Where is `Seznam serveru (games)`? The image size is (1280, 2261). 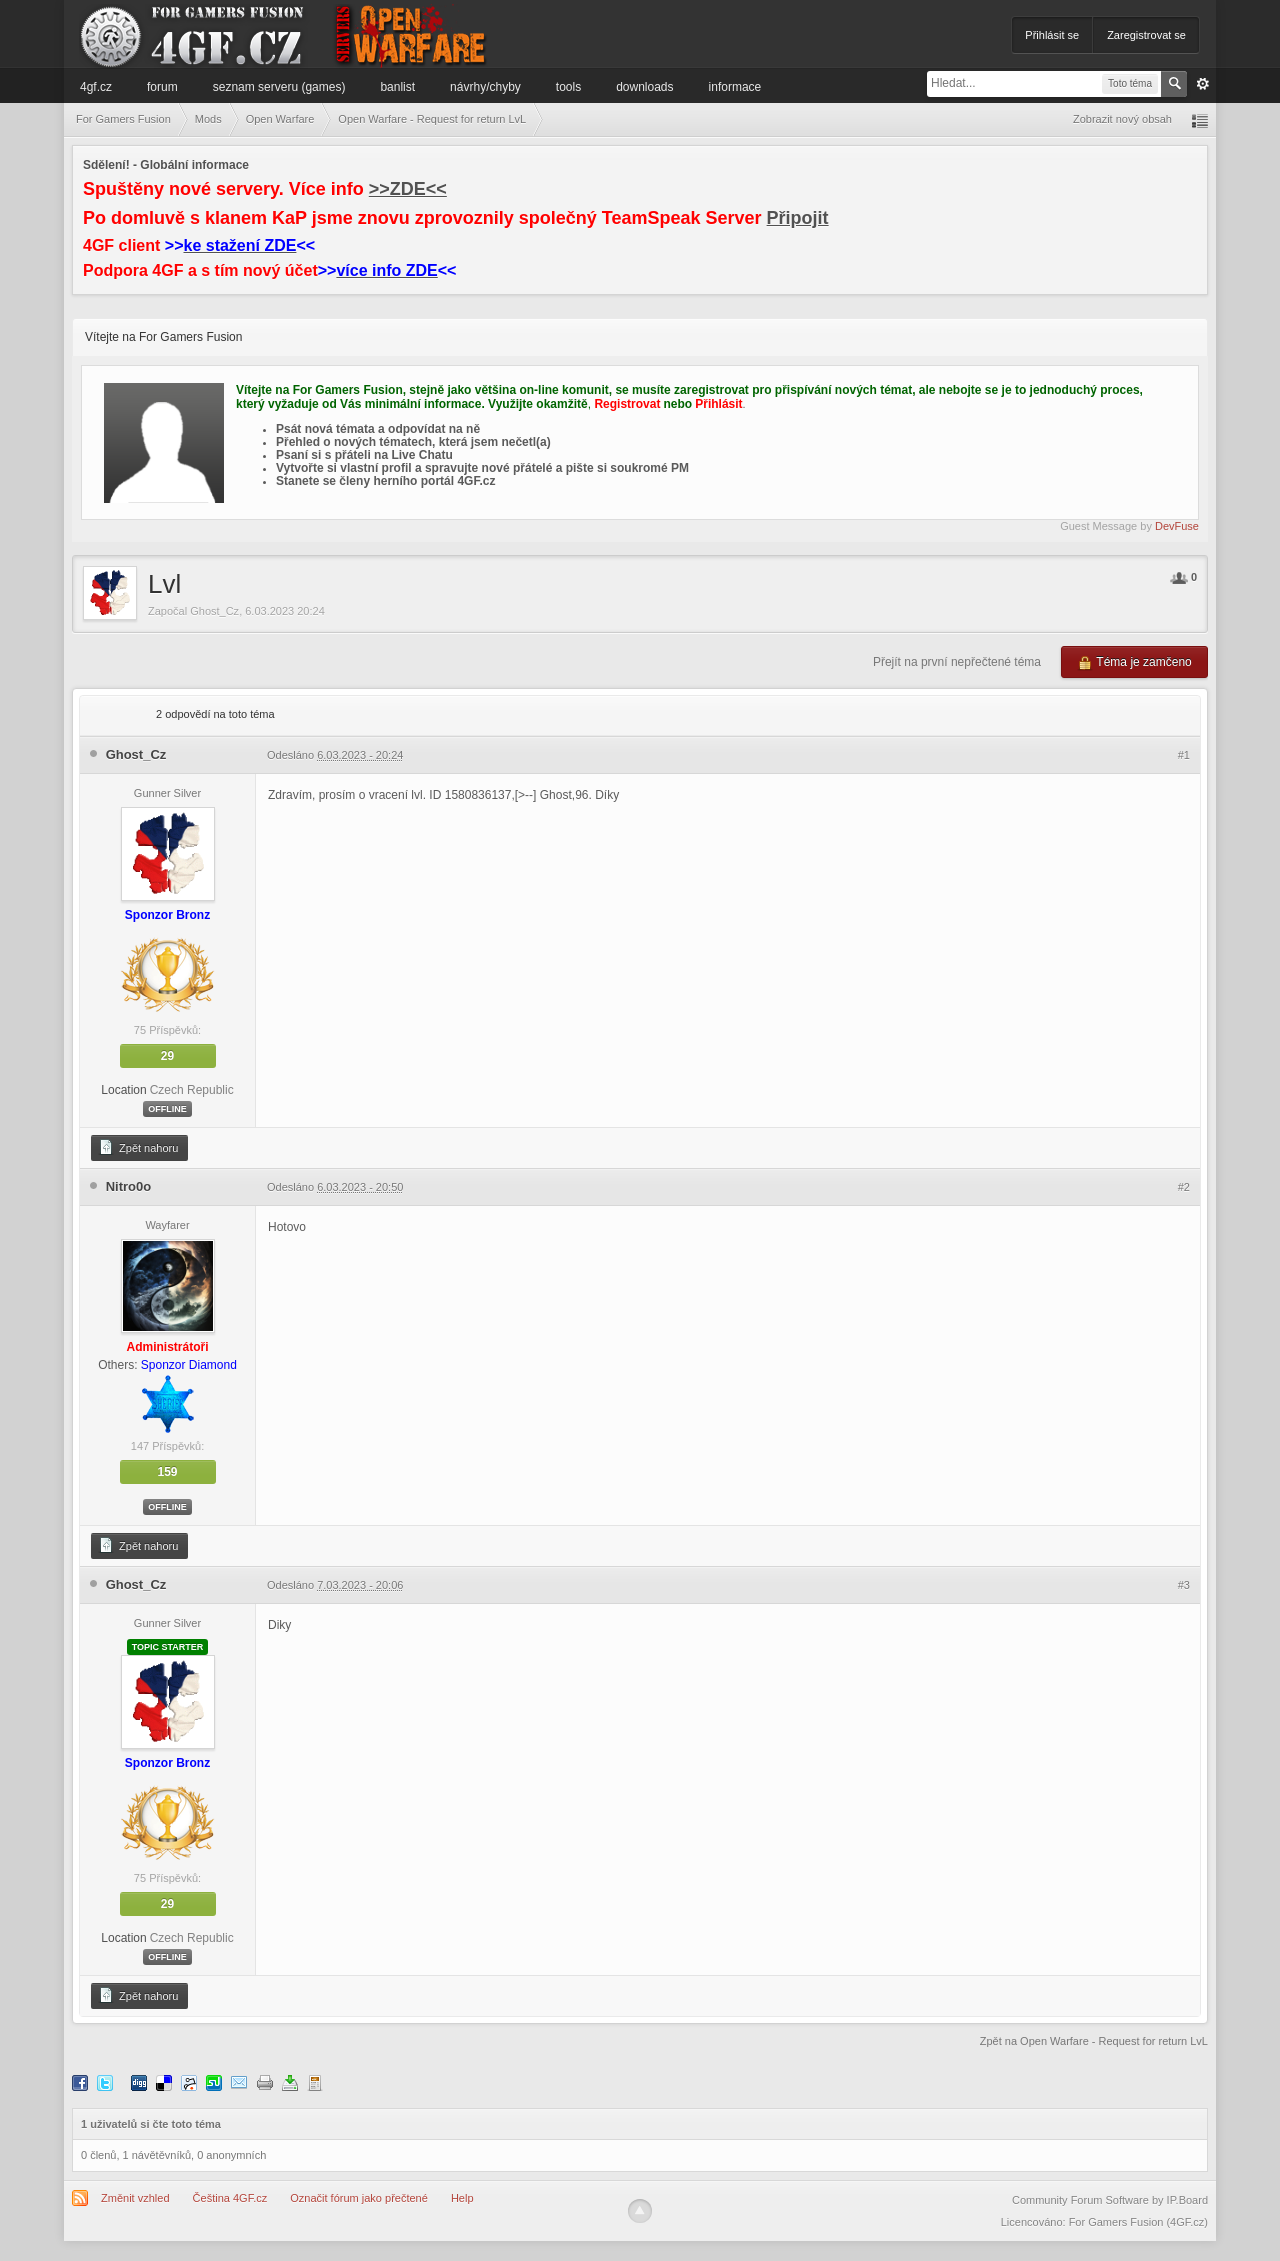
Seznam serveru (games) is located at coordinates (279, 87).